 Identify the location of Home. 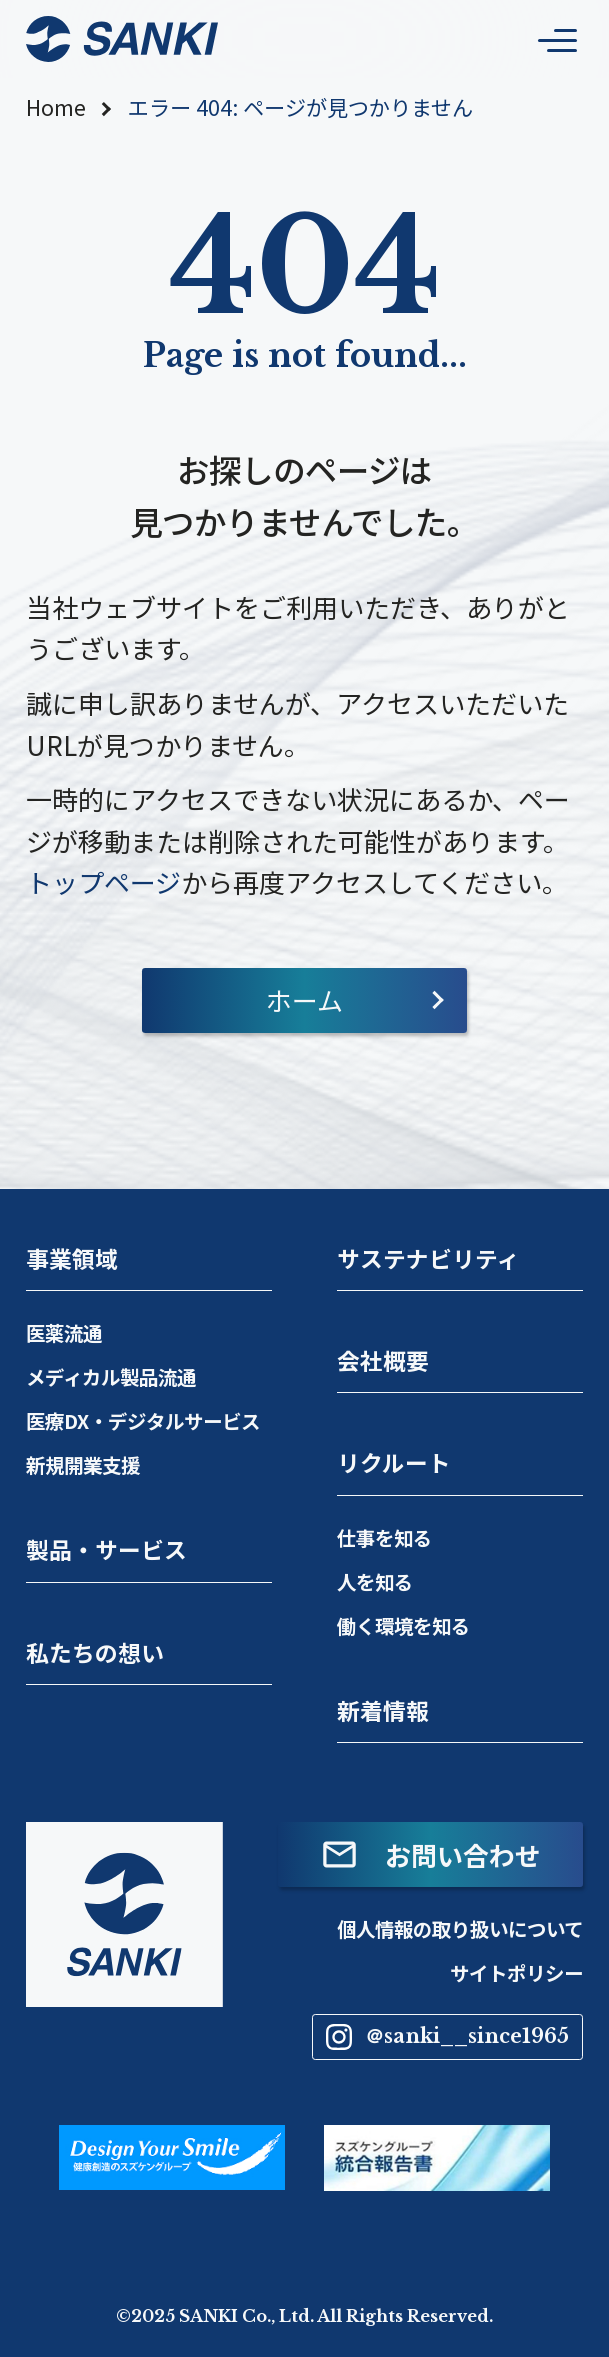
(56, 107).